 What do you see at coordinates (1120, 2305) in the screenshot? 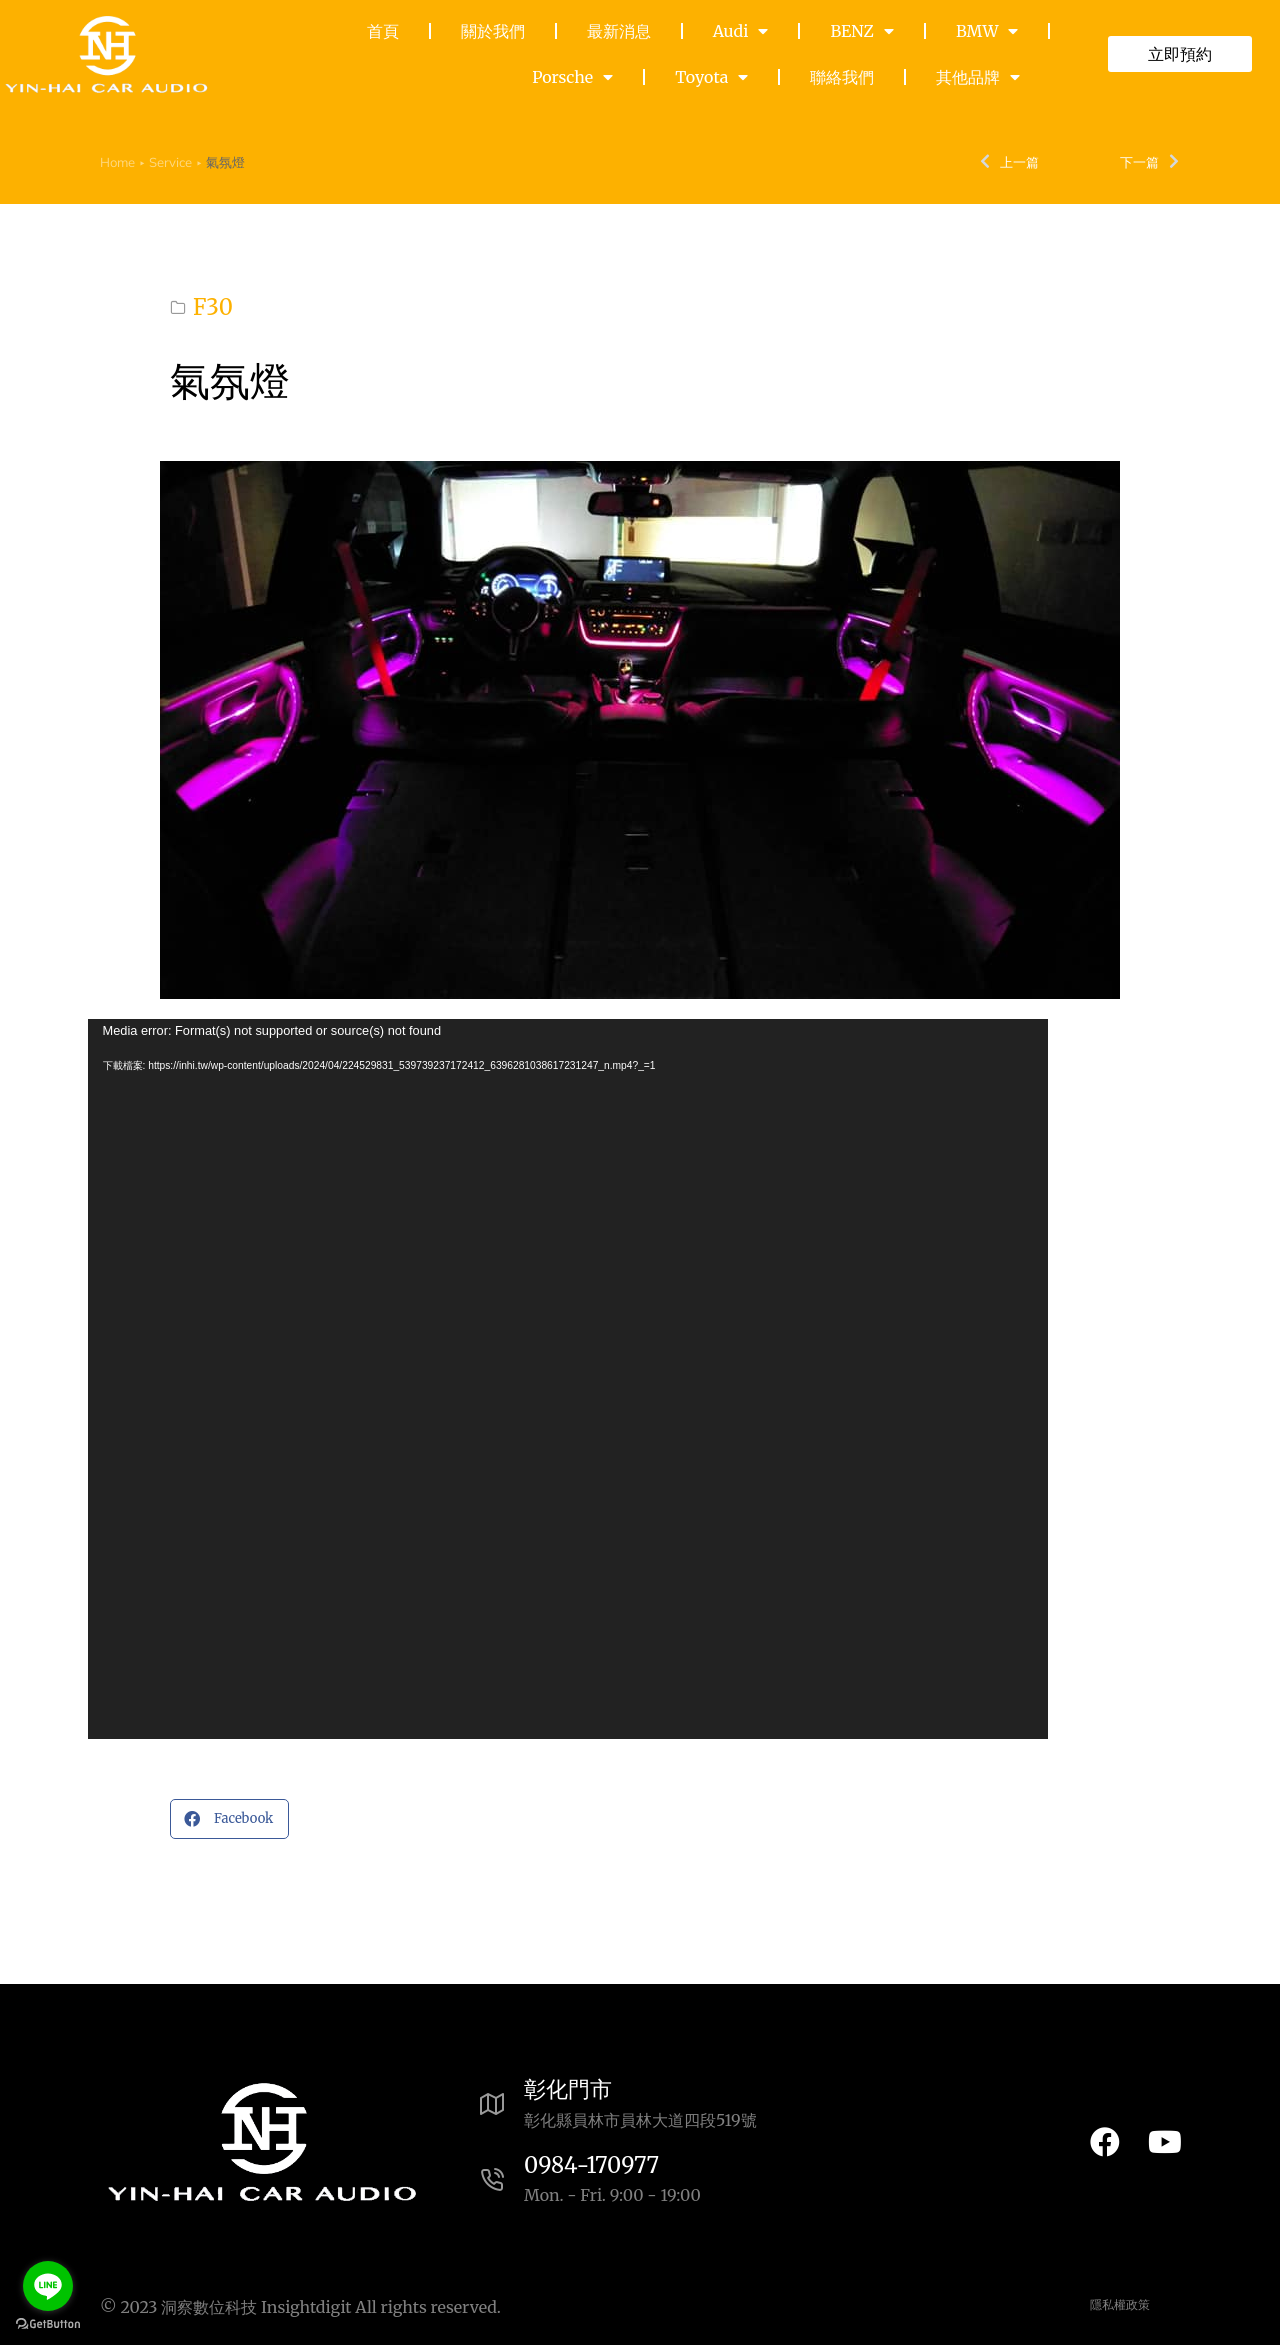
I see `隱私權政策` at bounding box center [1120, 2305].